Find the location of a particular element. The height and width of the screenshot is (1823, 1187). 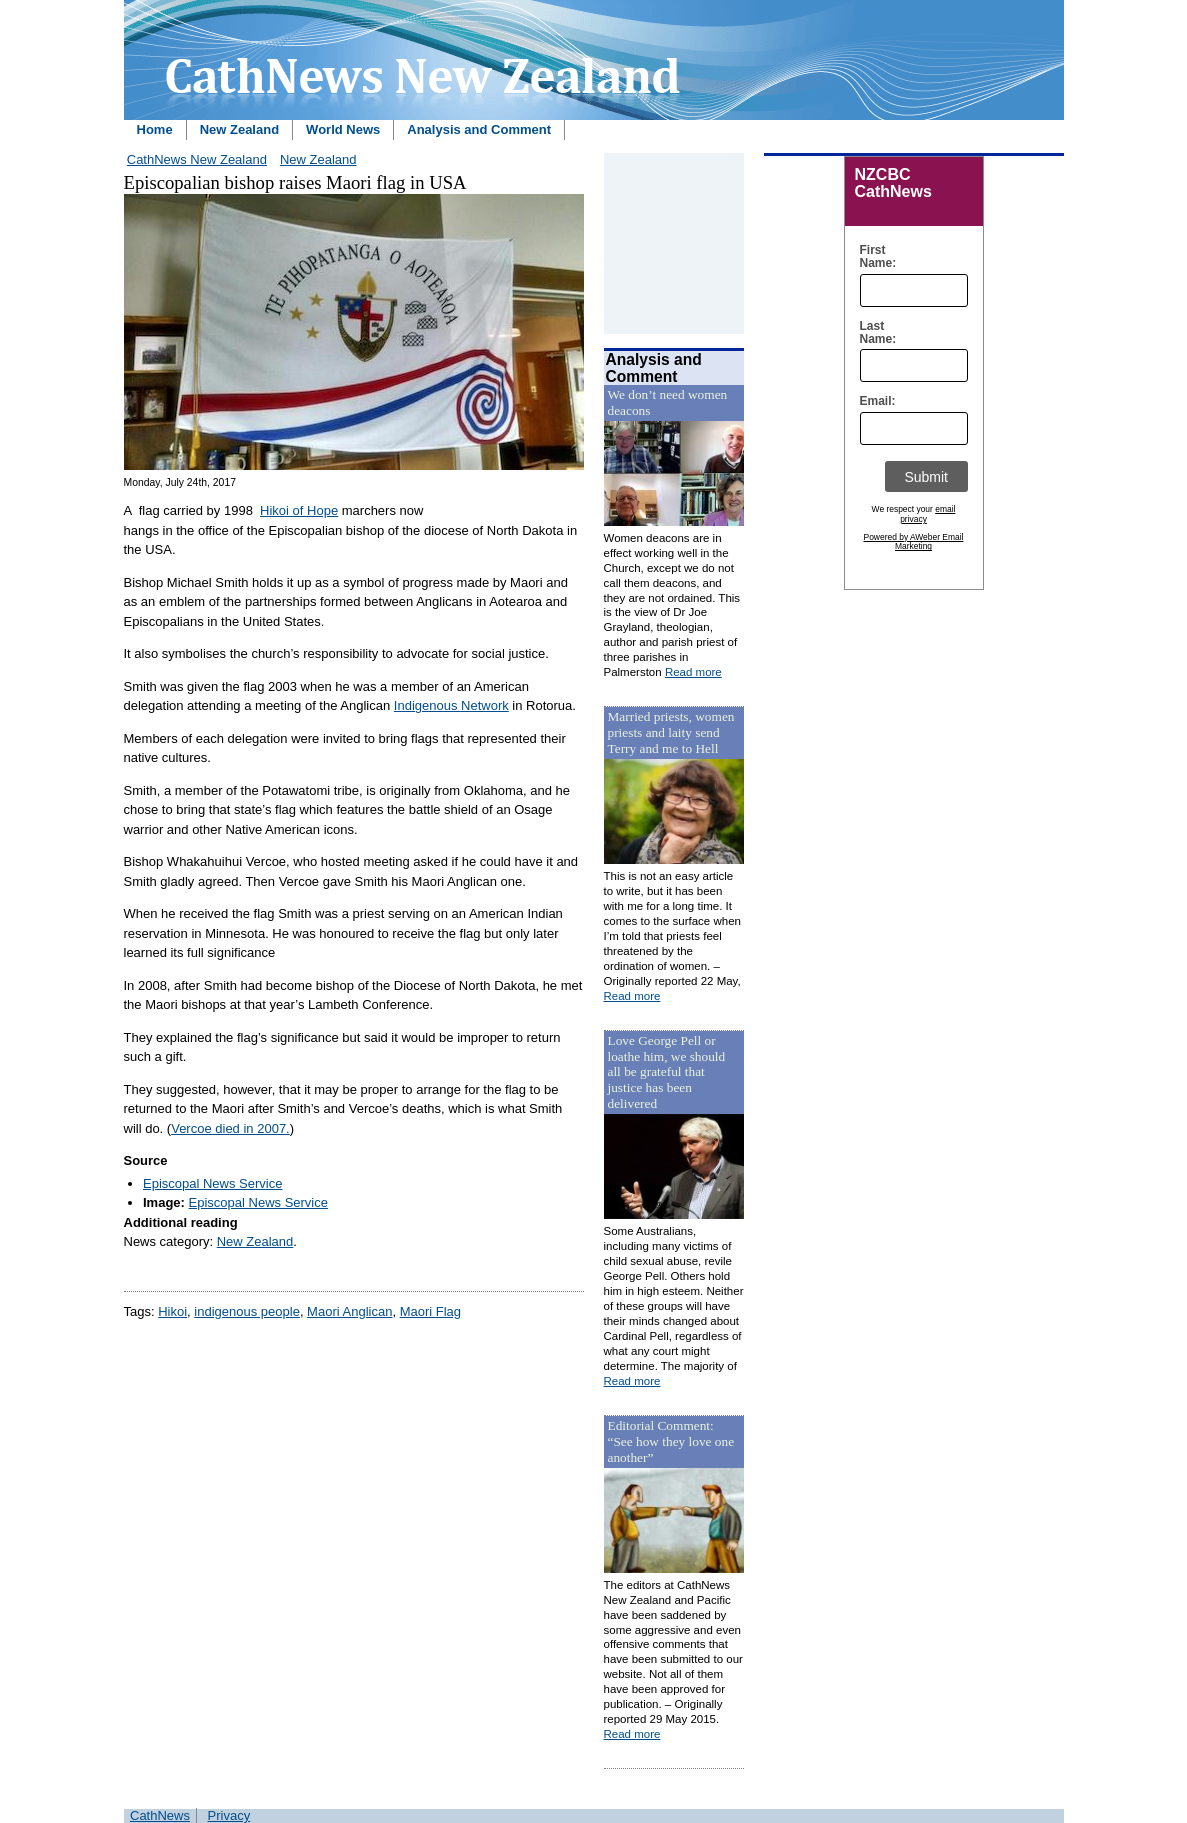

Analysis and Comment is located at coordinates (479, 129).